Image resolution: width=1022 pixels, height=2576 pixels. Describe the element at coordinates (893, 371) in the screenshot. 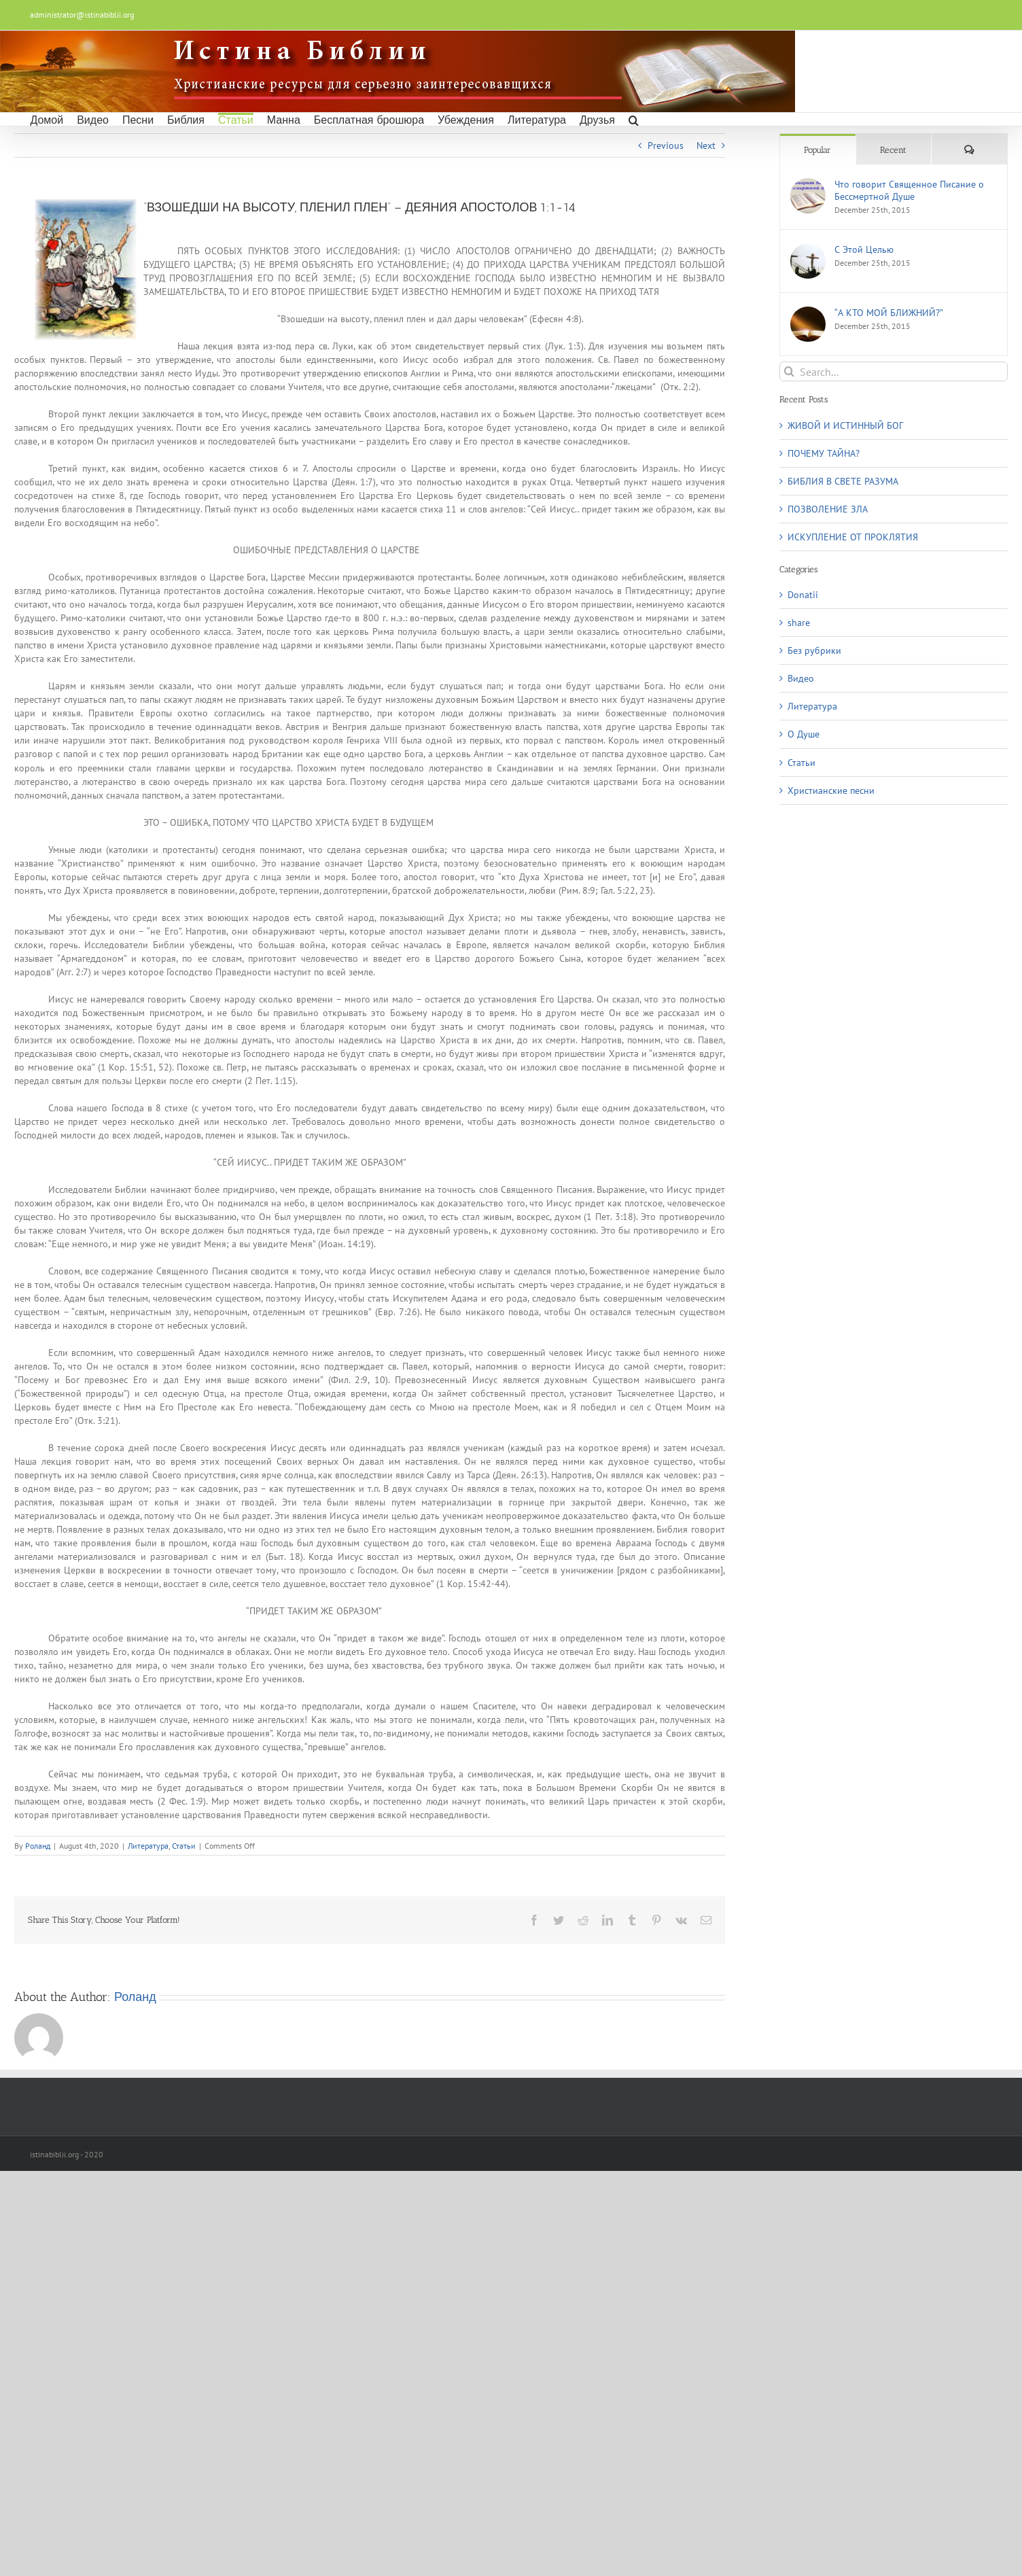

I see `[Search...]` at that location.